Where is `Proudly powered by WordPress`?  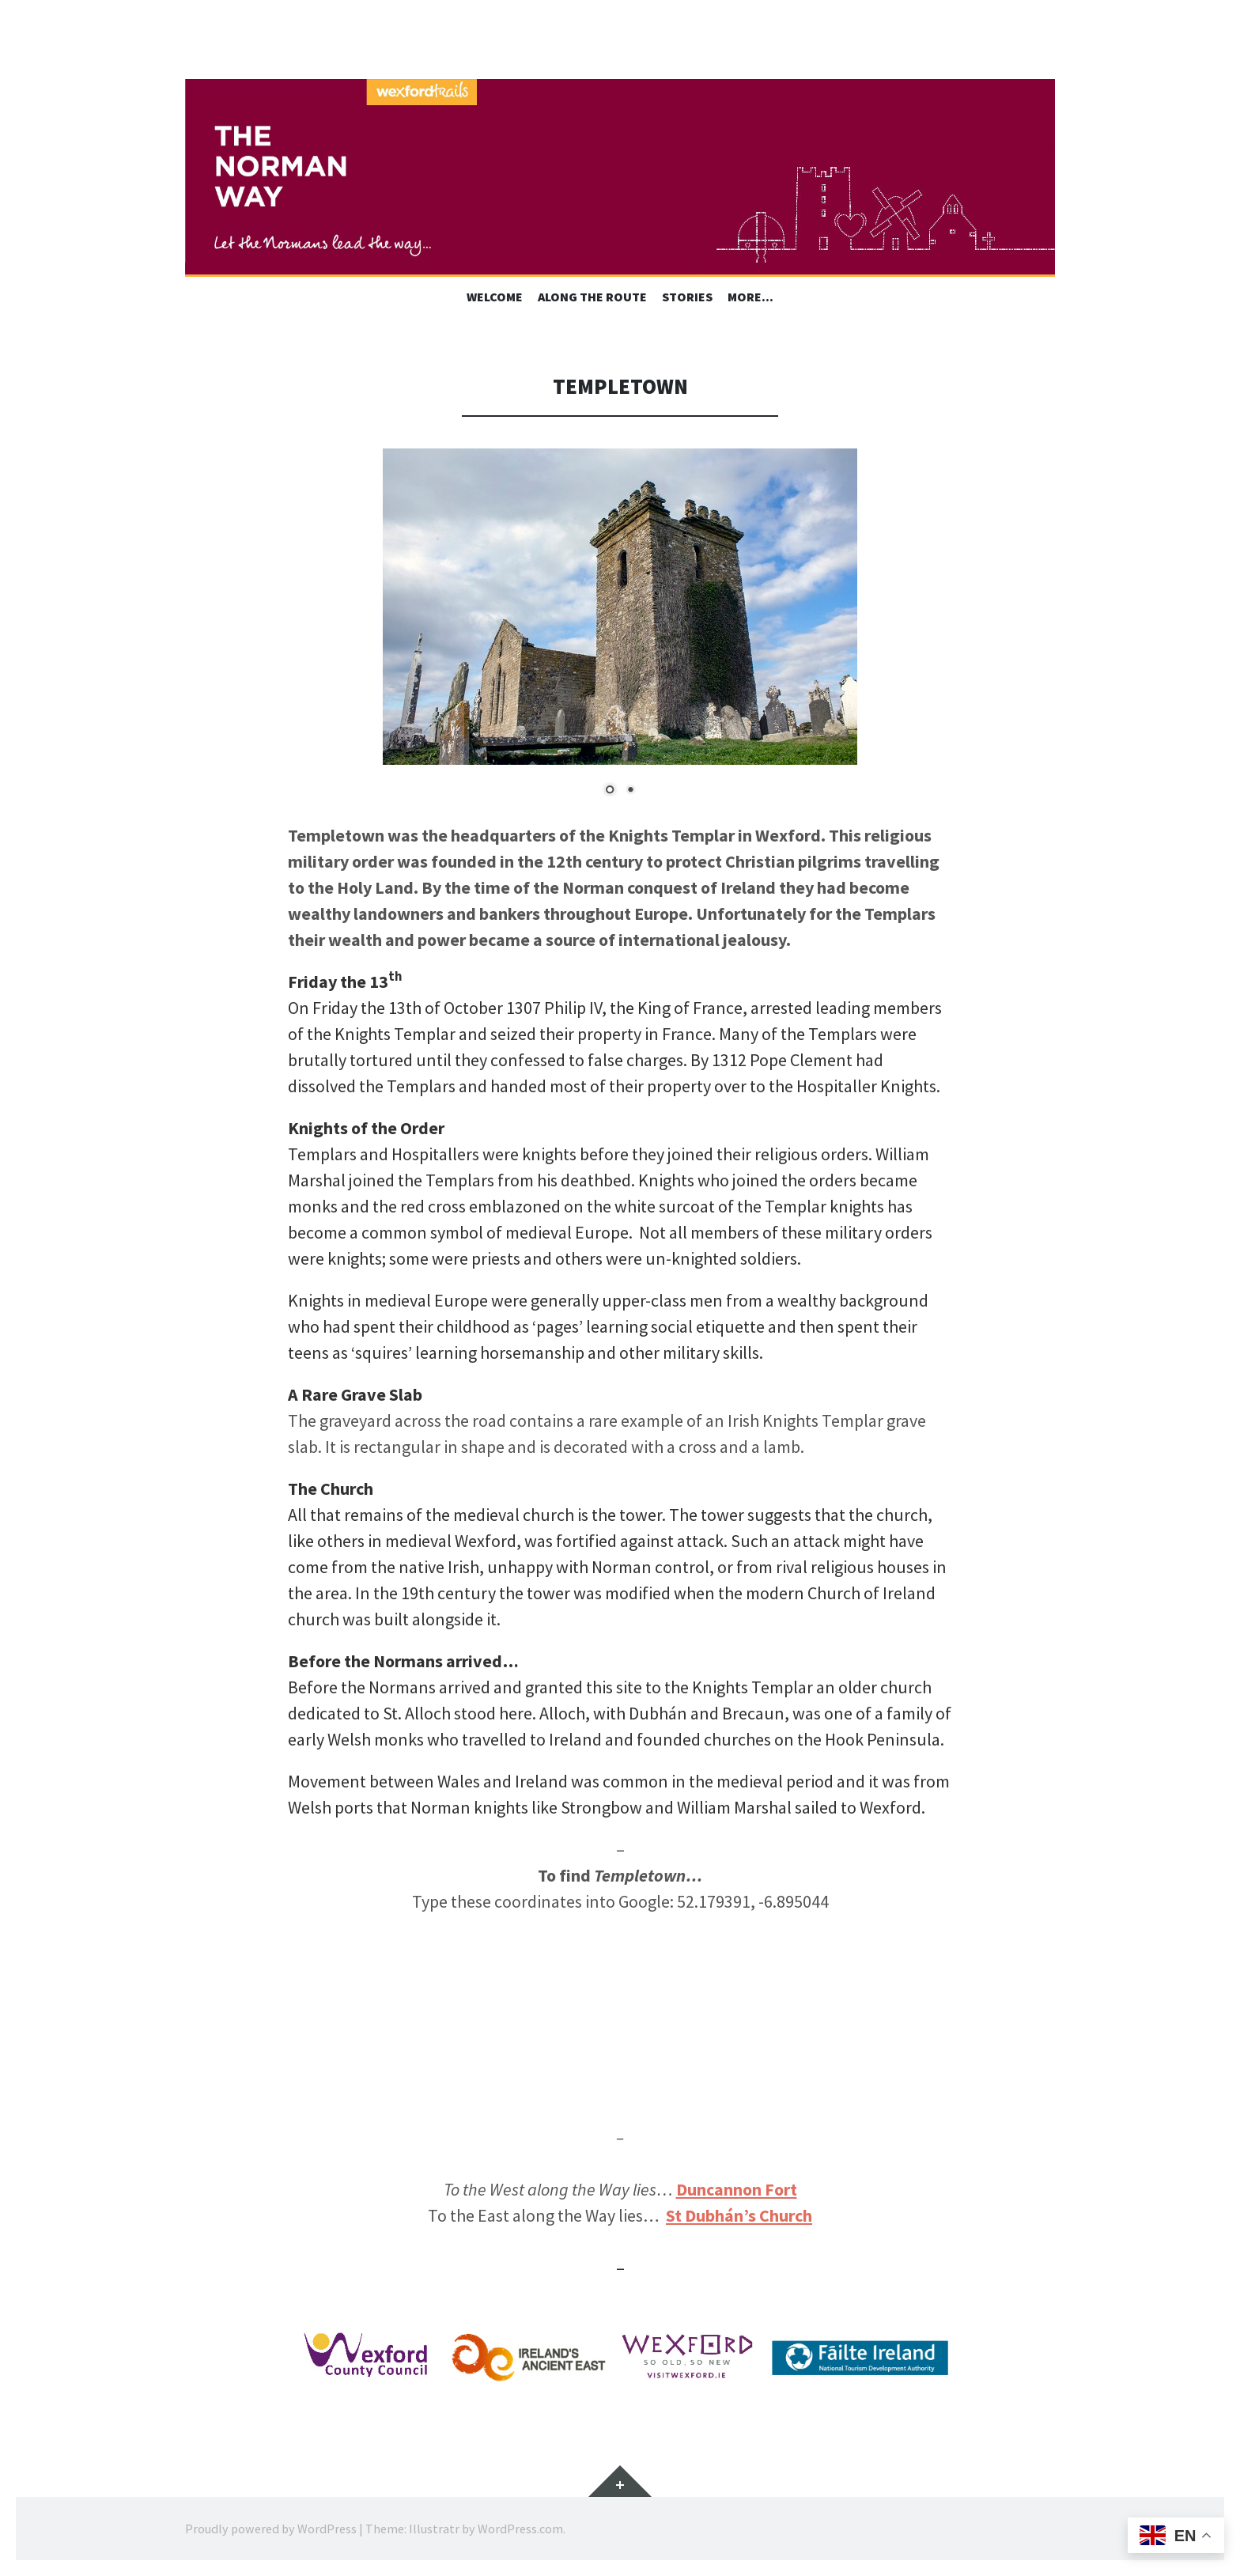
Proudly powered by WordPress is located at coordinates (271, 2528).